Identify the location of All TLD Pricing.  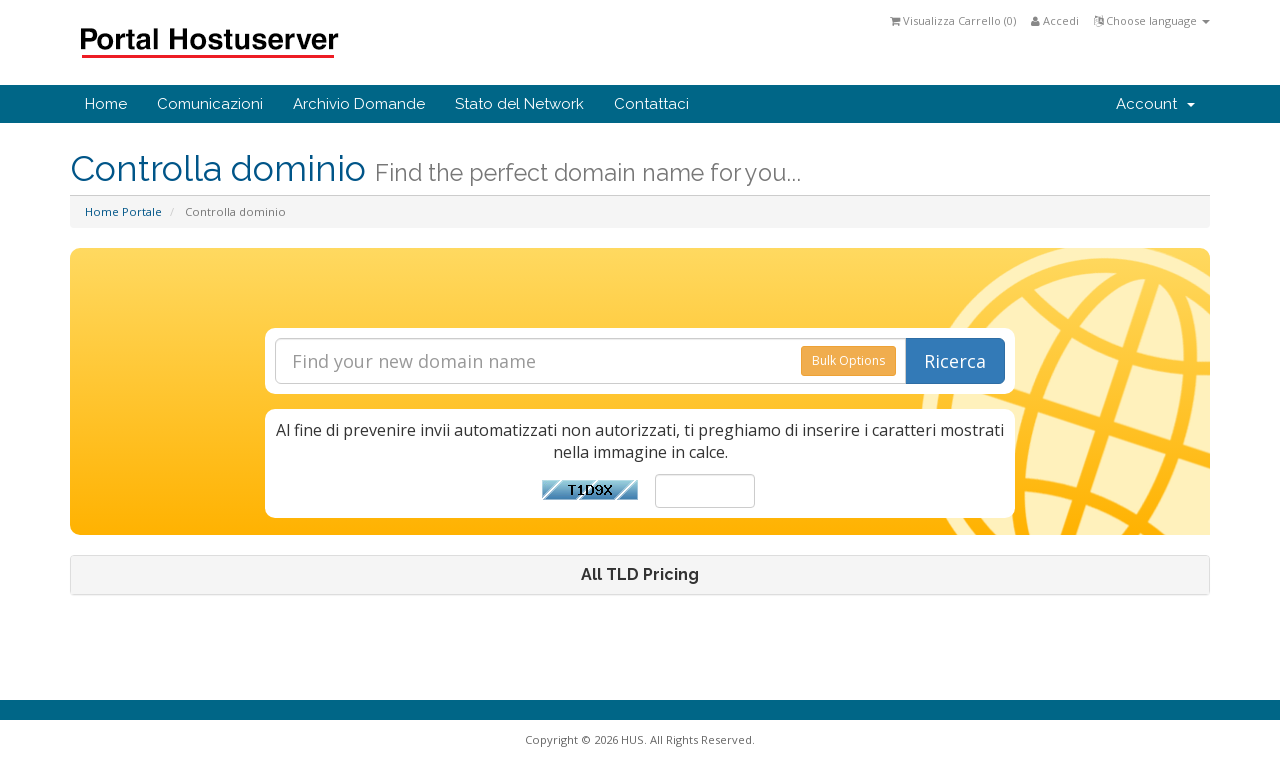
(640, 575).